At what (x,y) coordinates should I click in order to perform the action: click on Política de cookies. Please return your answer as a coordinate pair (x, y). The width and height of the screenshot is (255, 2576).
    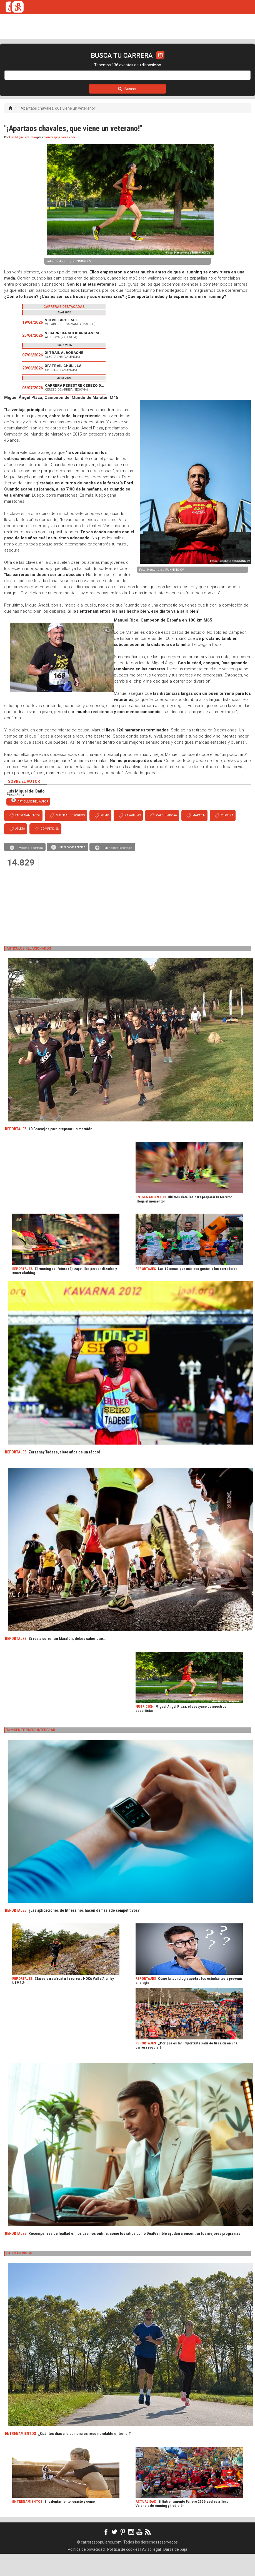
    Looking at the image, I should click on (123, 2571).